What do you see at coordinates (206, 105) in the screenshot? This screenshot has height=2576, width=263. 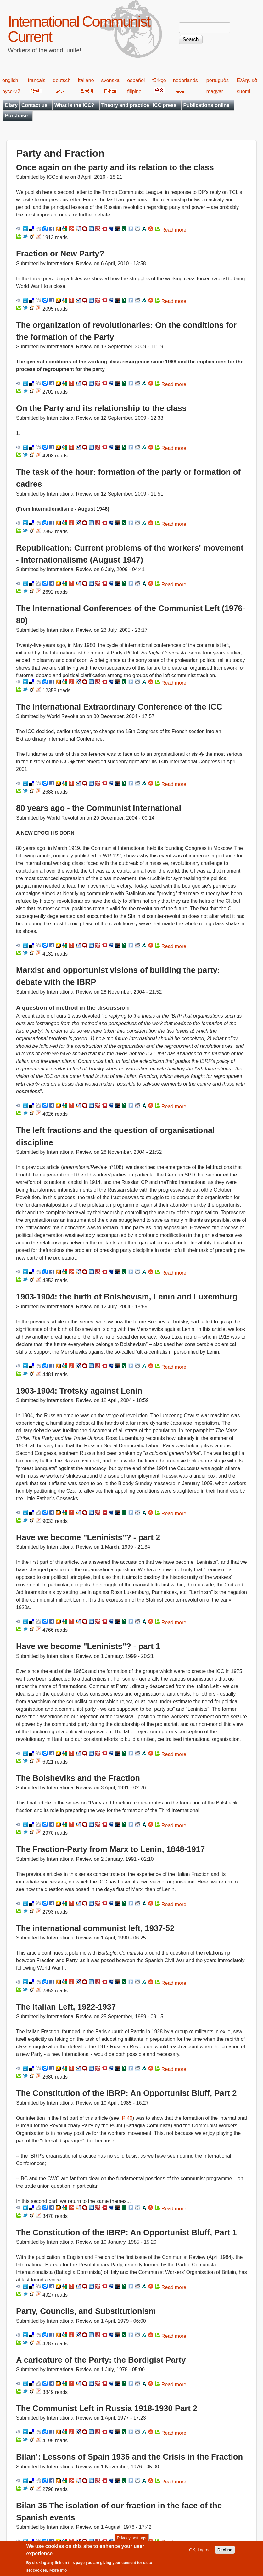 I see `Publications online` at bounding box center [206, 105].